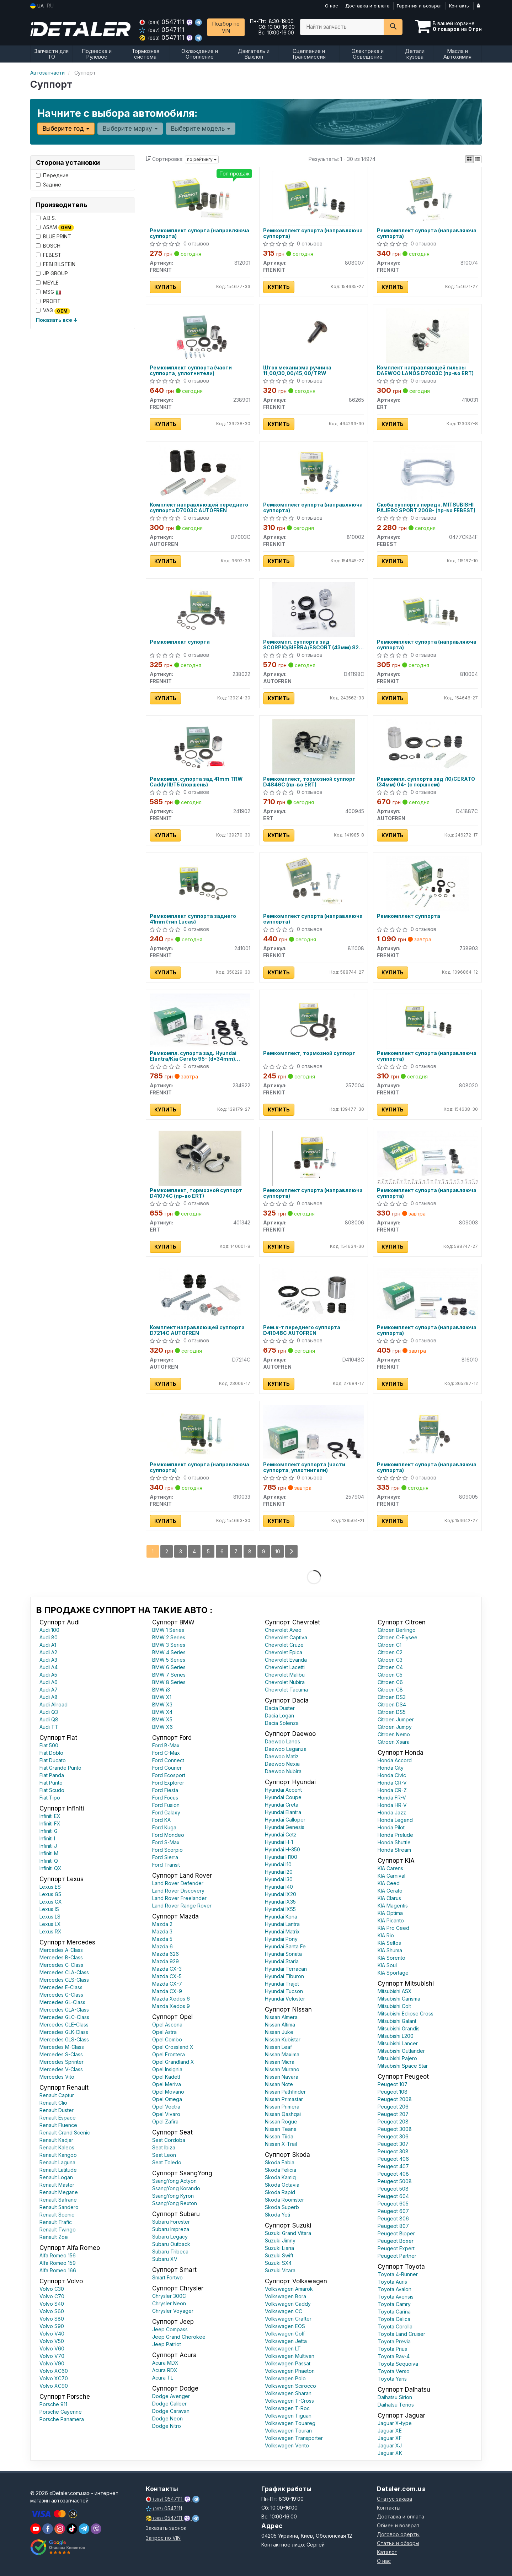 The height and width of the screenshot is (2576, 512). Describe the element at coordinates (391, 1827) in the screenshot. I see `Honda Pilot` at that location.